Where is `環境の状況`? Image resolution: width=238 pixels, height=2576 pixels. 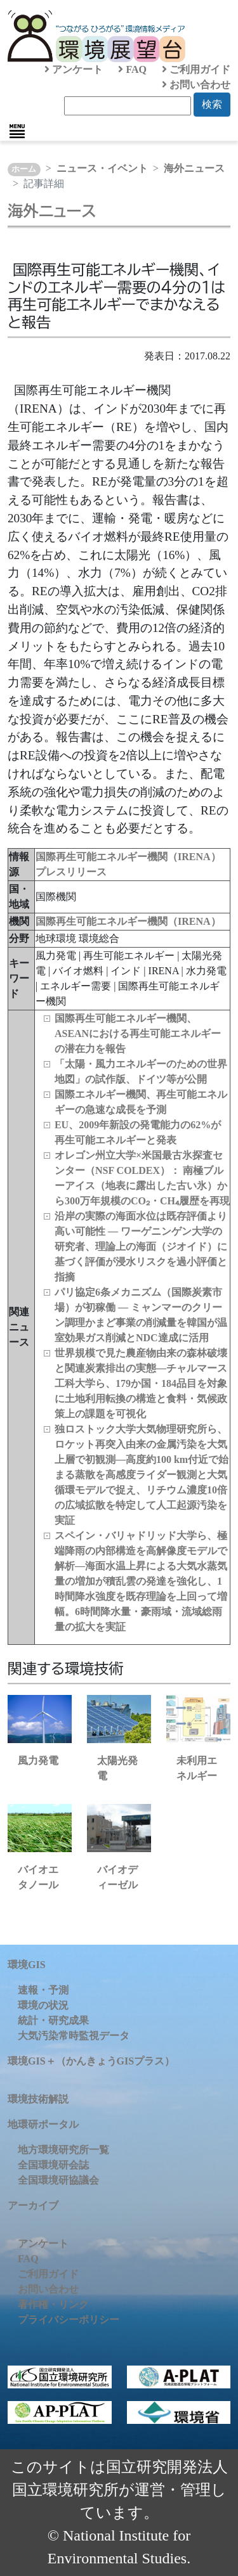 環境の状況 is located at coordinates (43, 2005).